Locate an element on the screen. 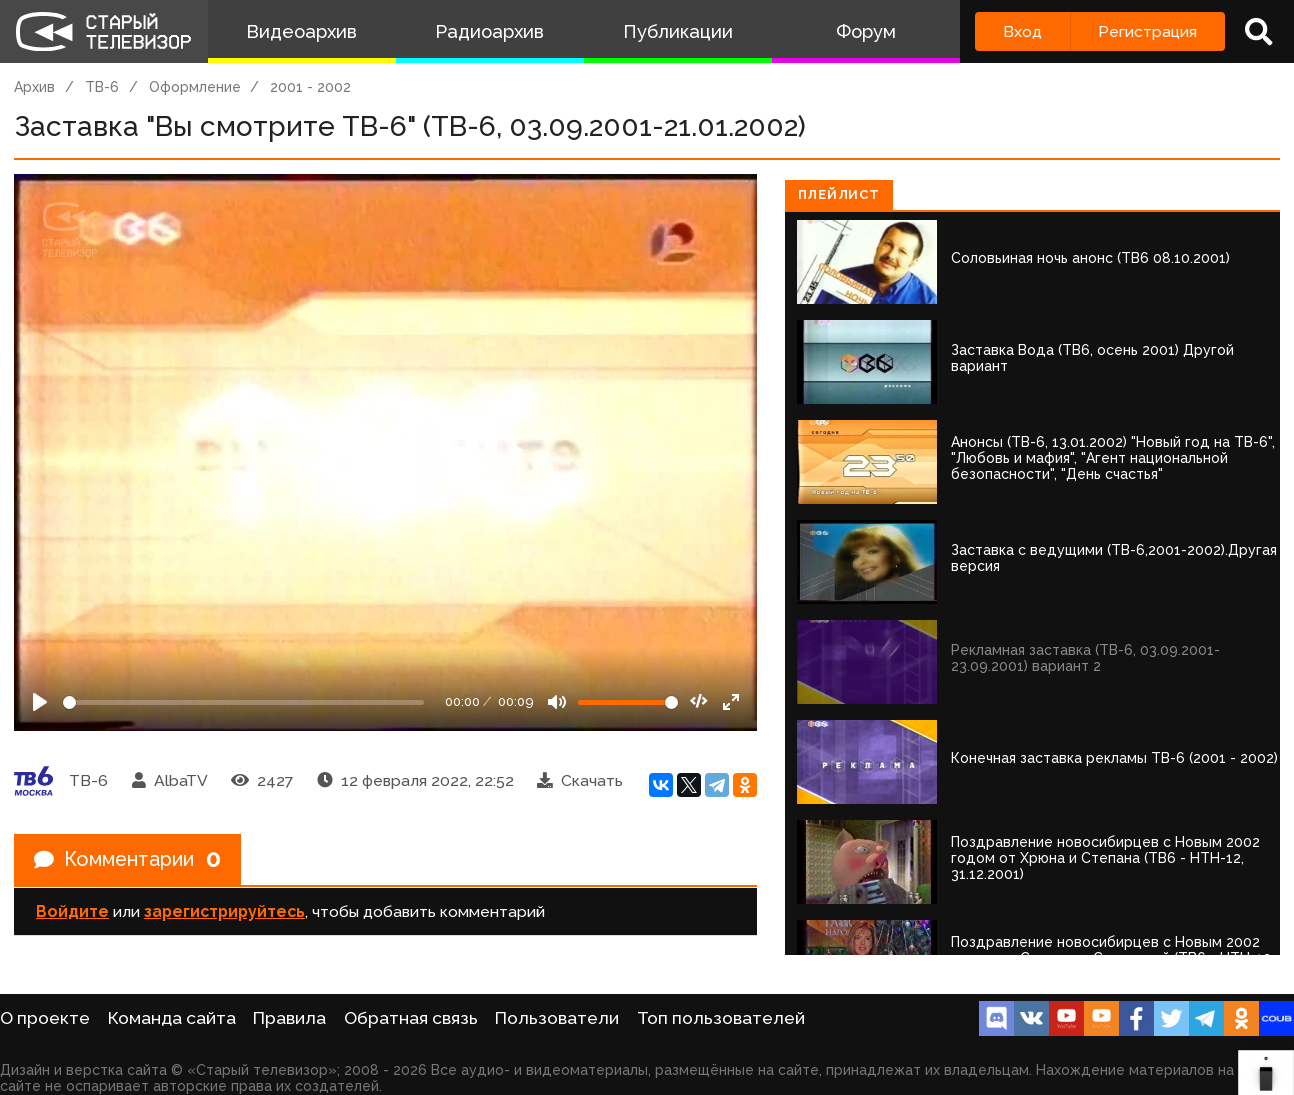 The height and width of the screenshot is (1095, 1294). ТВ-6 is located at coordinates (102, 87).